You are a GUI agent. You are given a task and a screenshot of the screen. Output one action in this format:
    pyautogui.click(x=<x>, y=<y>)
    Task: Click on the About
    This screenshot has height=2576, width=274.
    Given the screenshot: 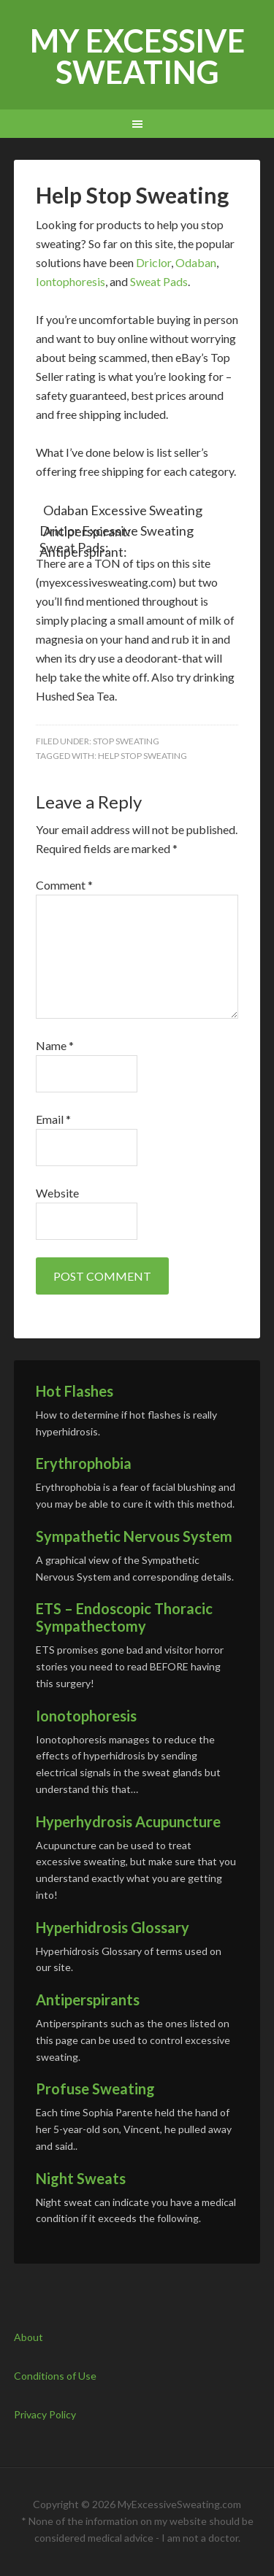 What is the action you would take?
    pyautogui.click(x=28, y=2337)
    